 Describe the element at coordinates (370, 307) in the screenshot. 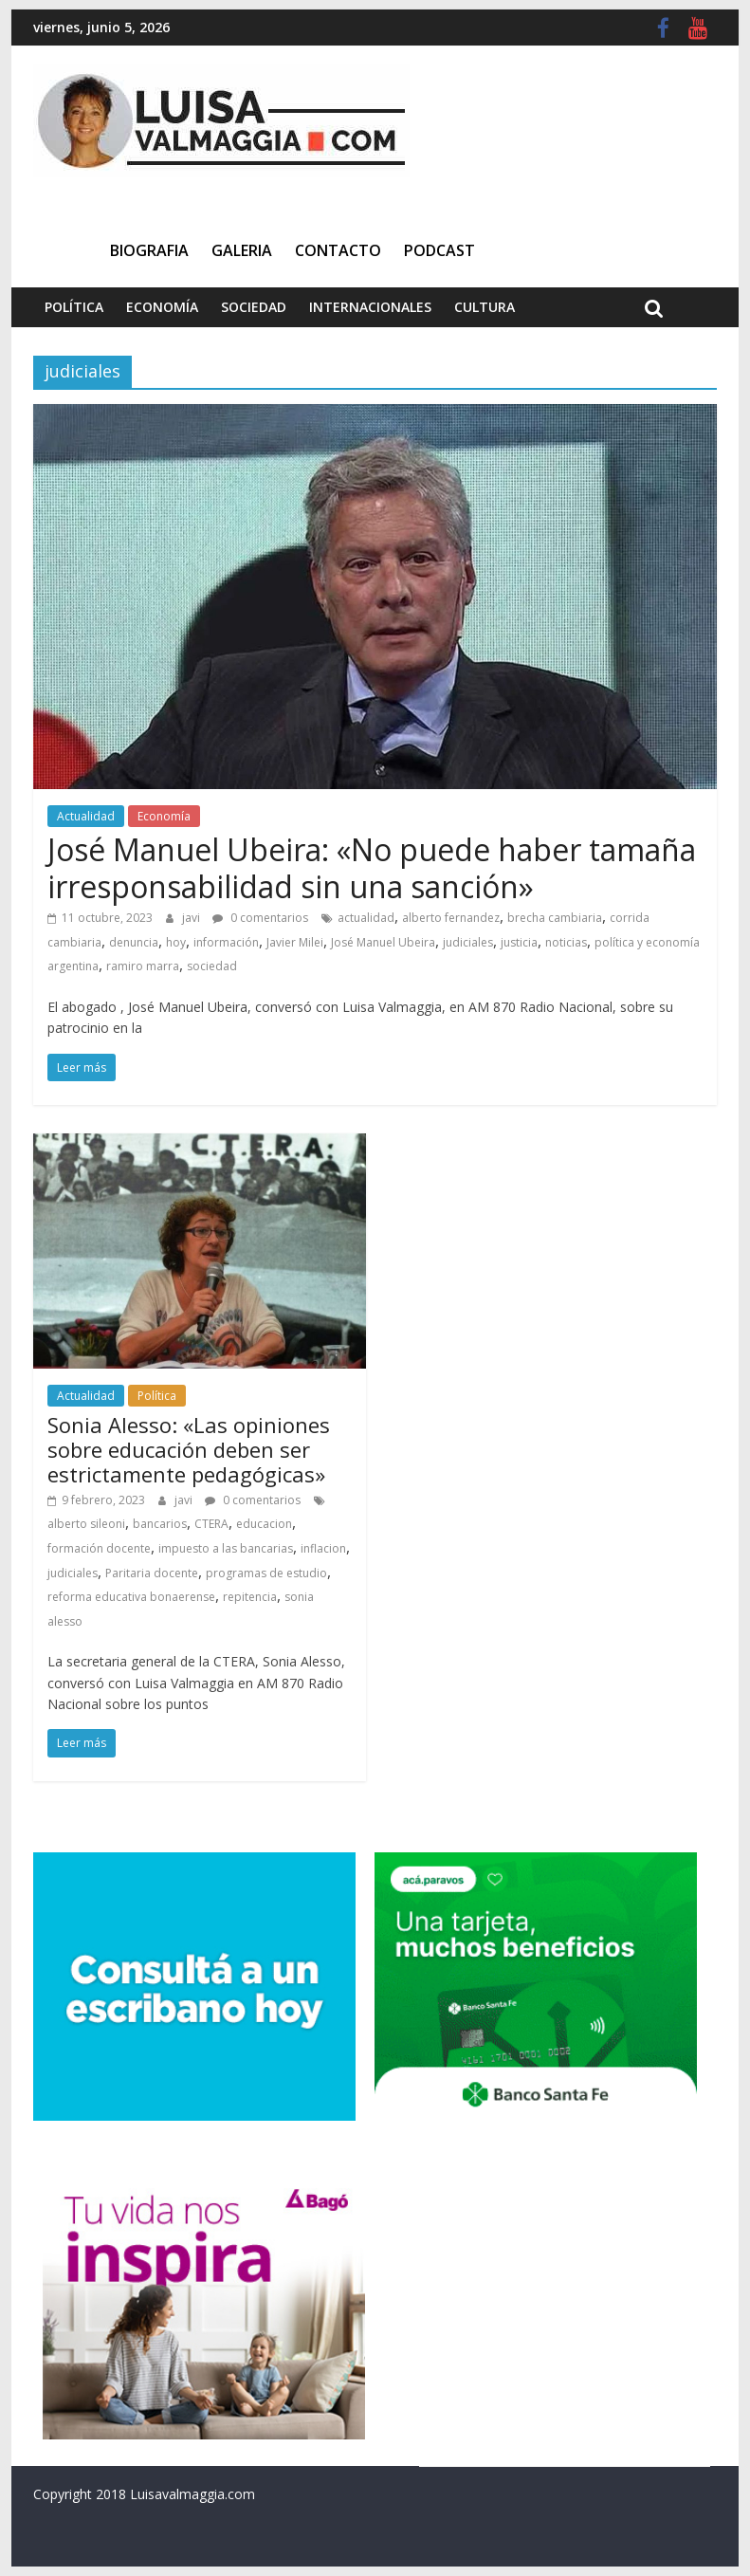

I see `Internacionales` at that location.